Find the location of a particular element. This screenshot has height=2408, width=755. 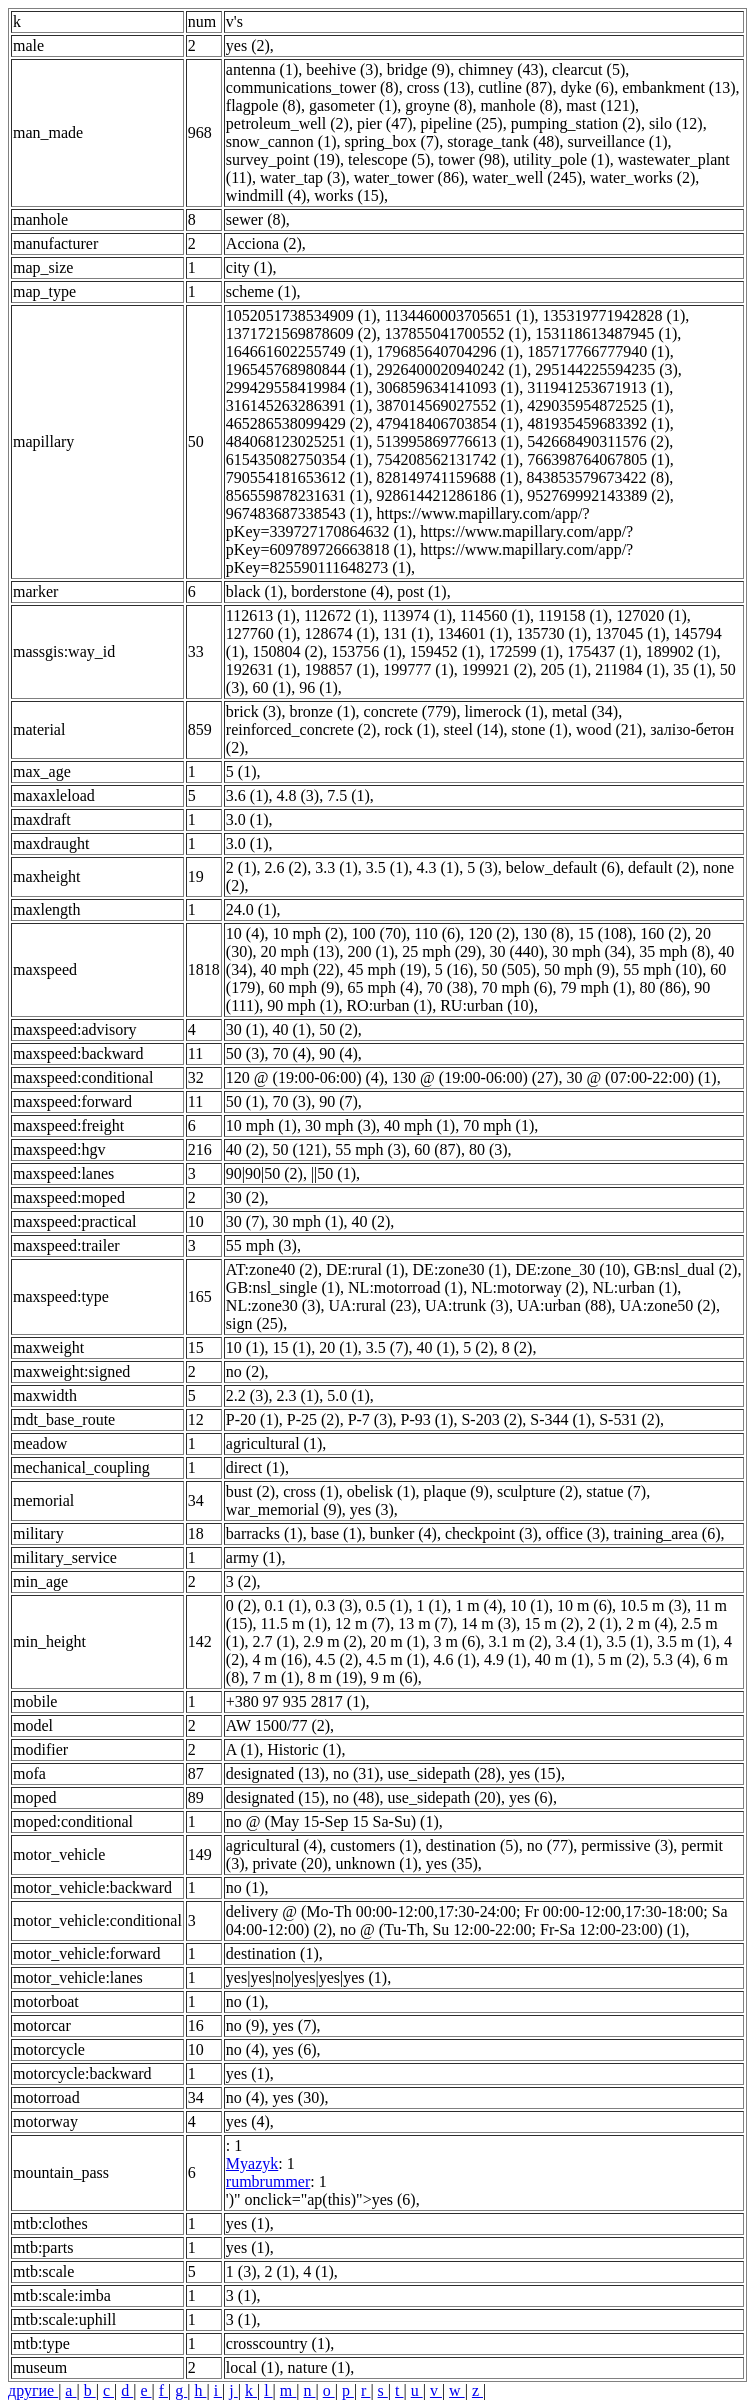

754208562131742 (1) is located at coordinates (448, 459).